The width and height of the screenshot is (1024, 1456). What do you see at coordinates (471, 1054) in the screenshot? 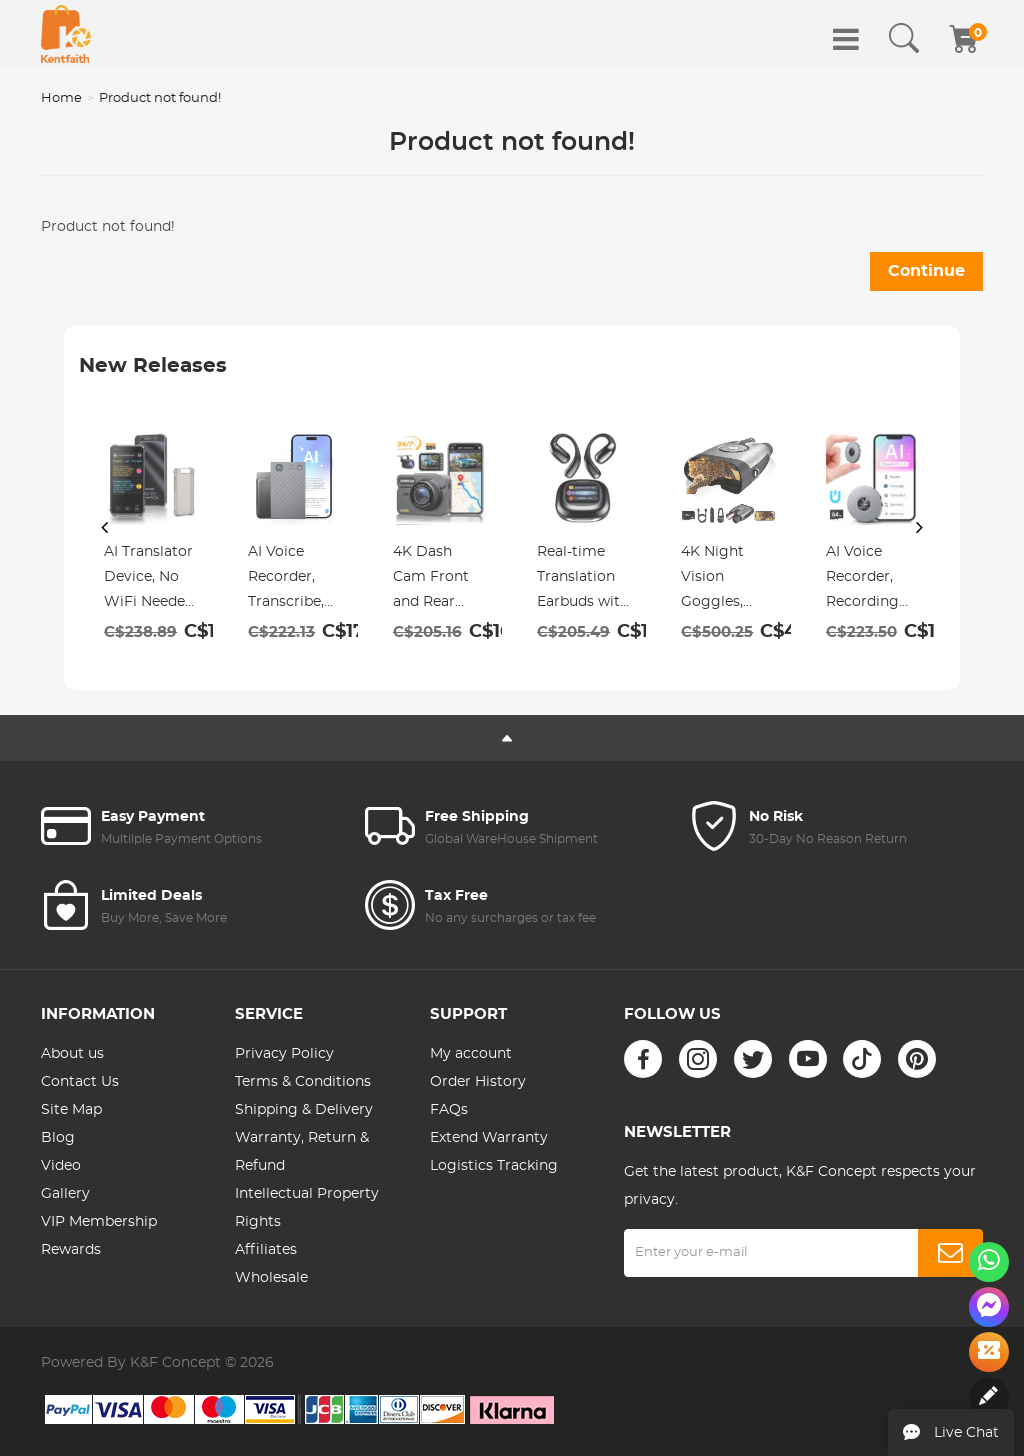
I see `My account` at bounding box center [471, 1054].